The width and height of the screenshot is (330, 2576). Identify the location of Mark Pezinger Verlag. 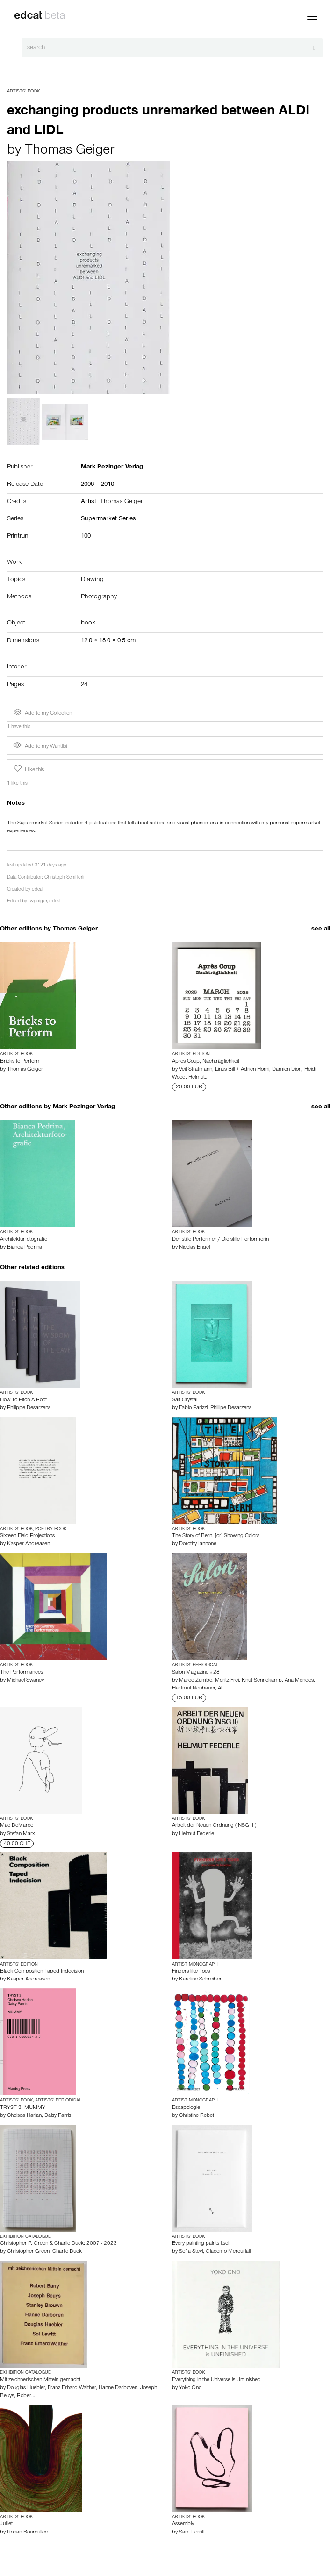
(84, 1107).